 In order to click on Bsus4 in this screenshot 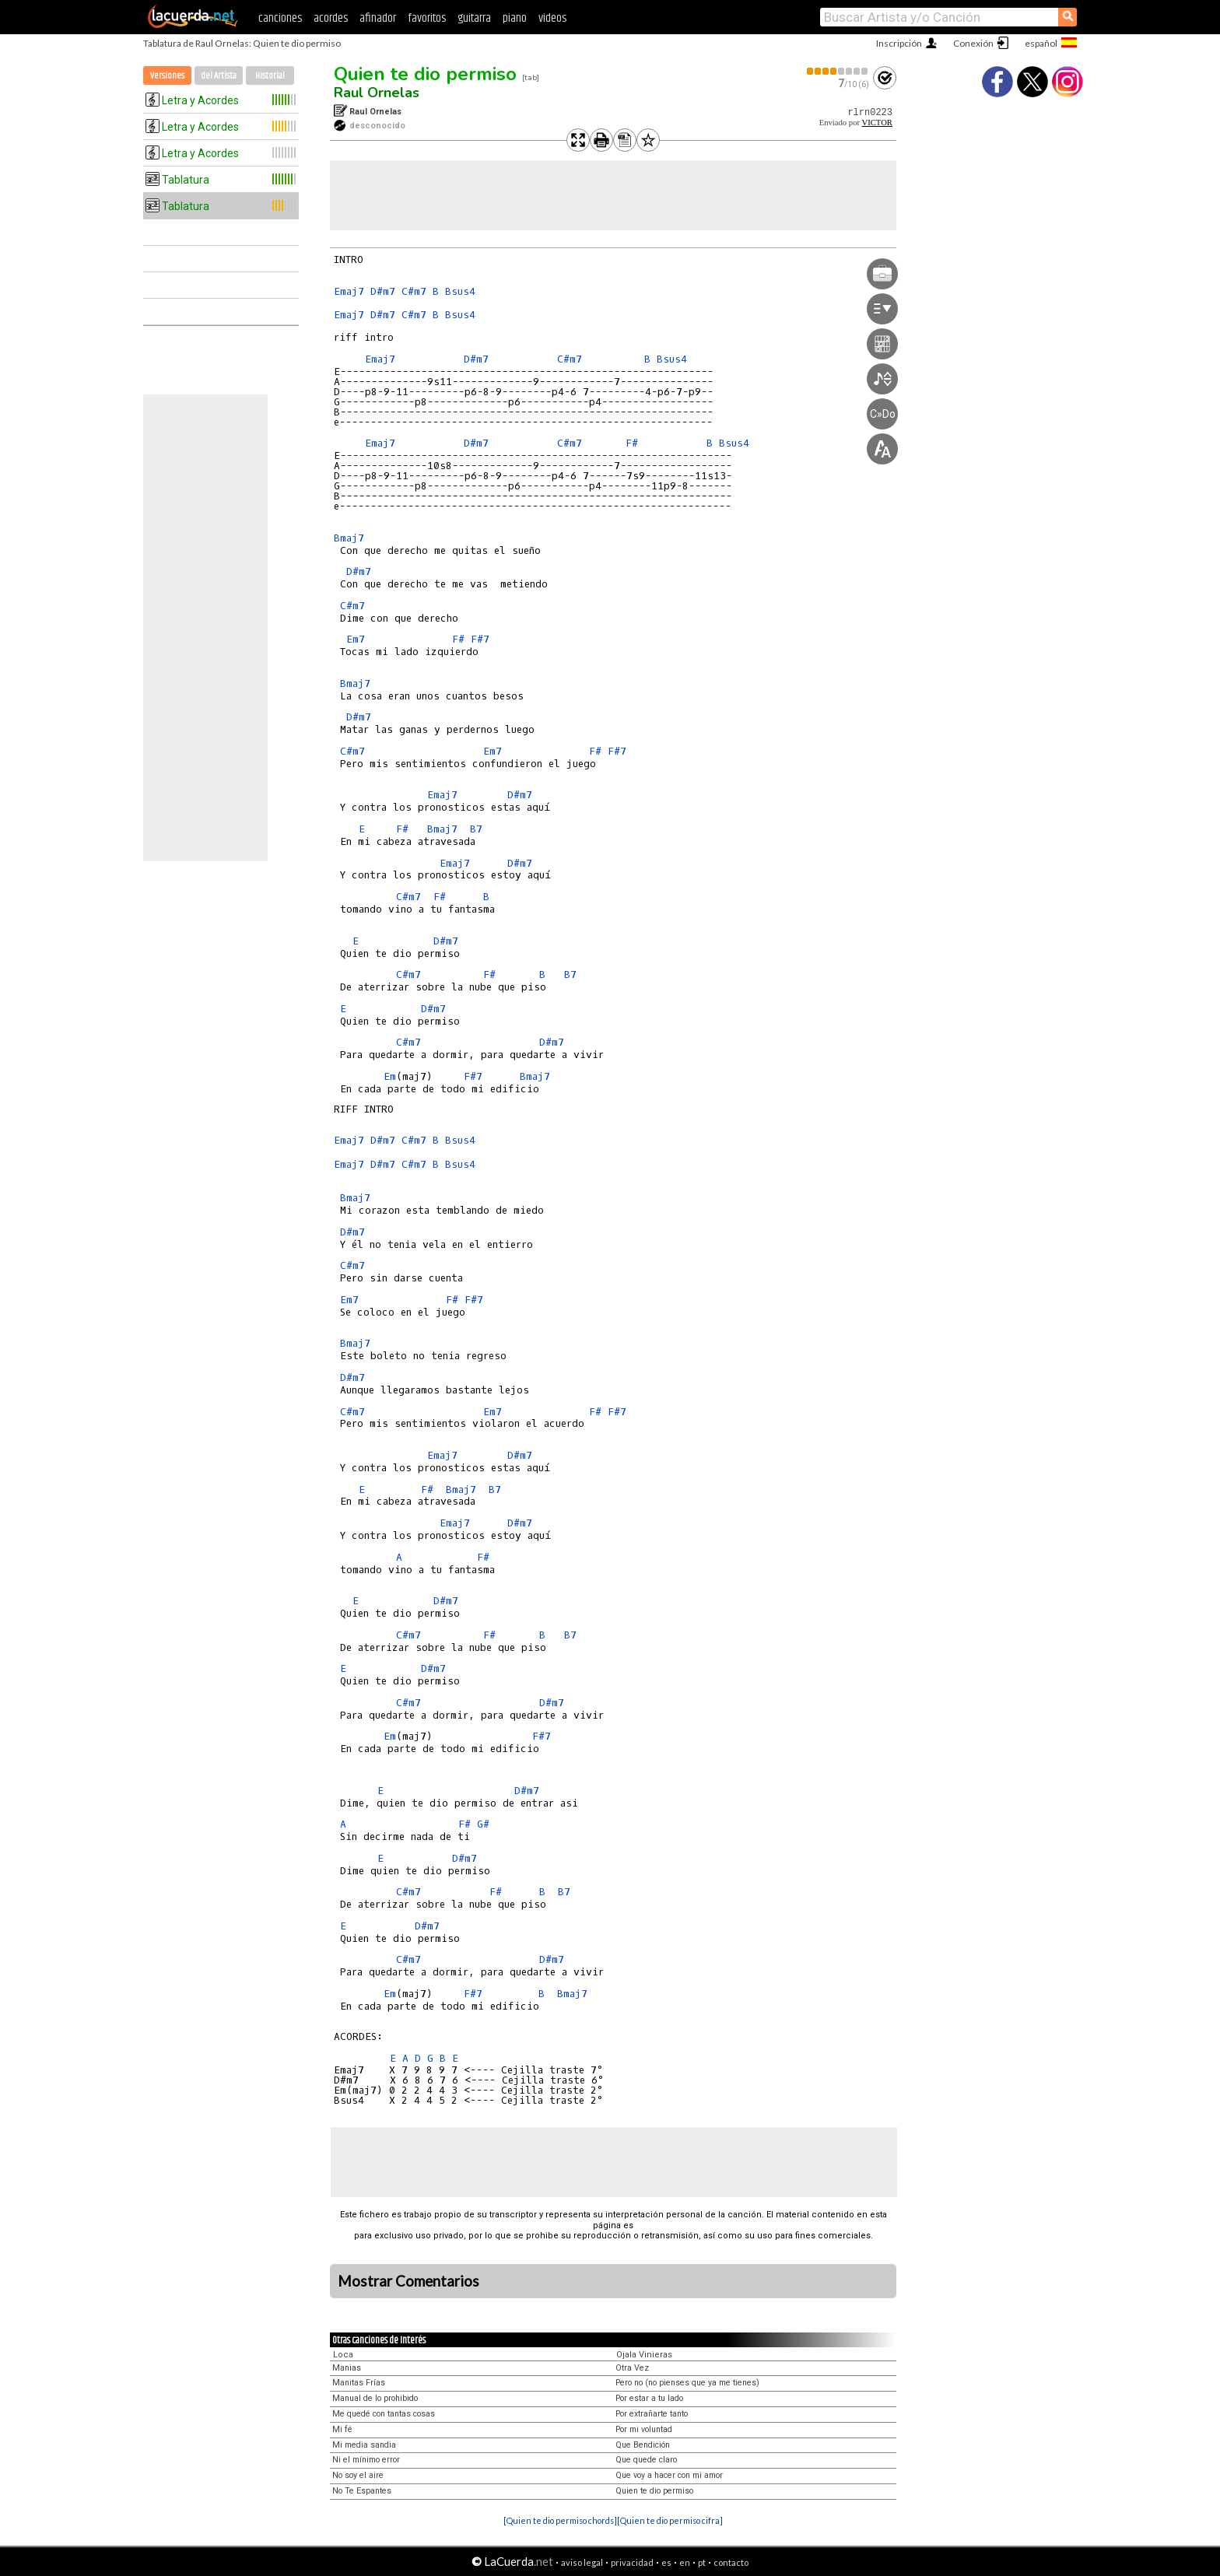, I will do `click(460, 291)`.